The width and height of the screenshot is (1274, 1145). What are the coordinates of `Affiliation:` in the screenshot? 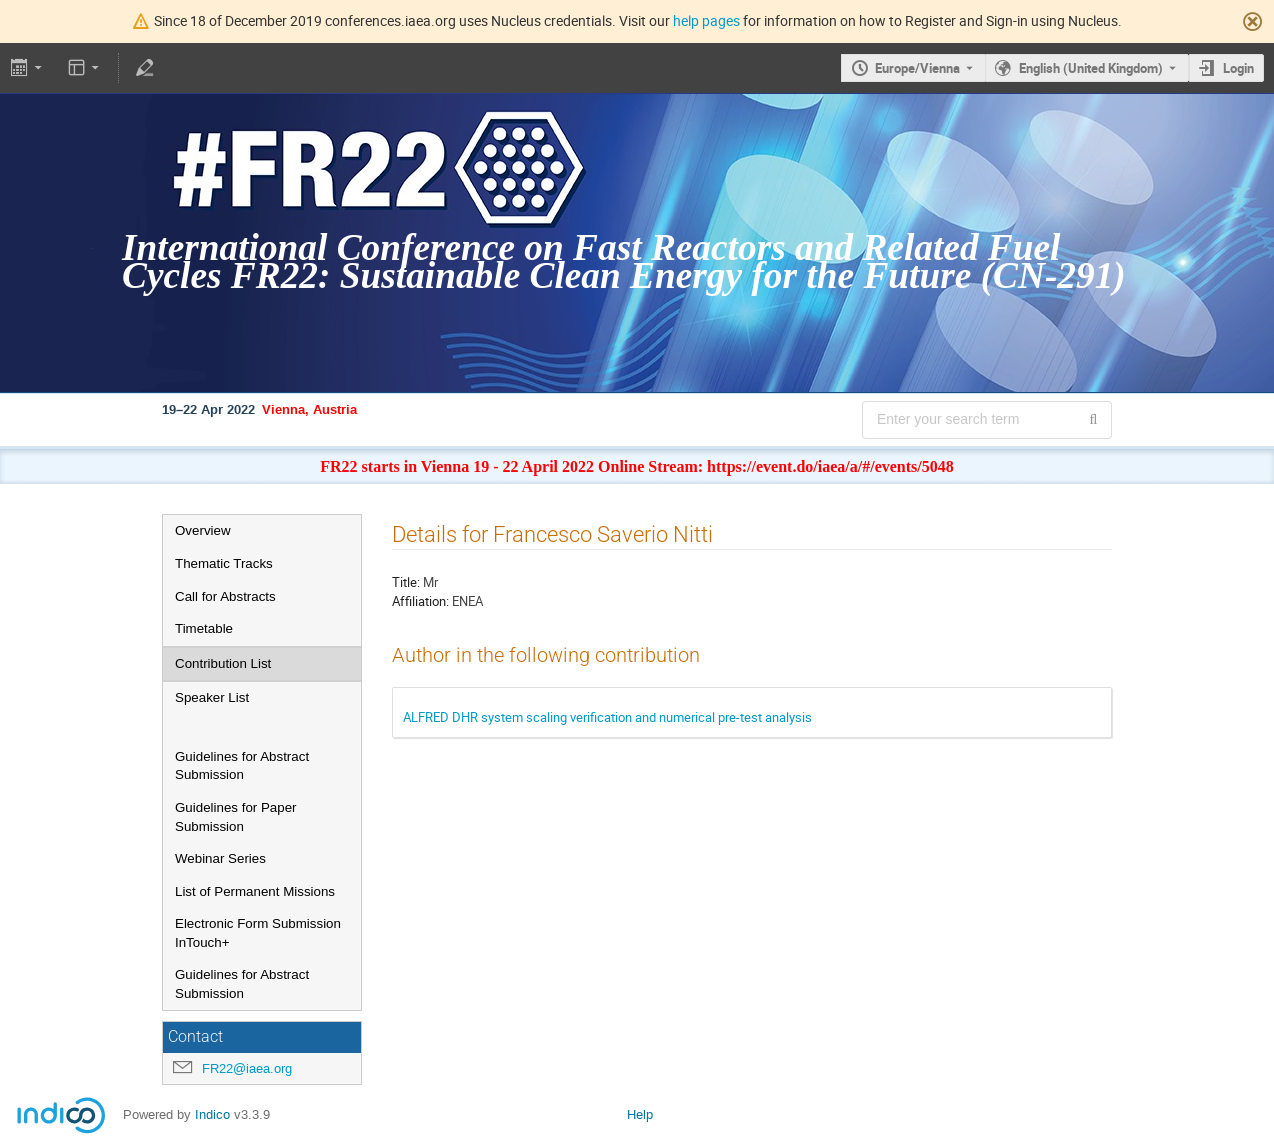 It's located at (420, 601).